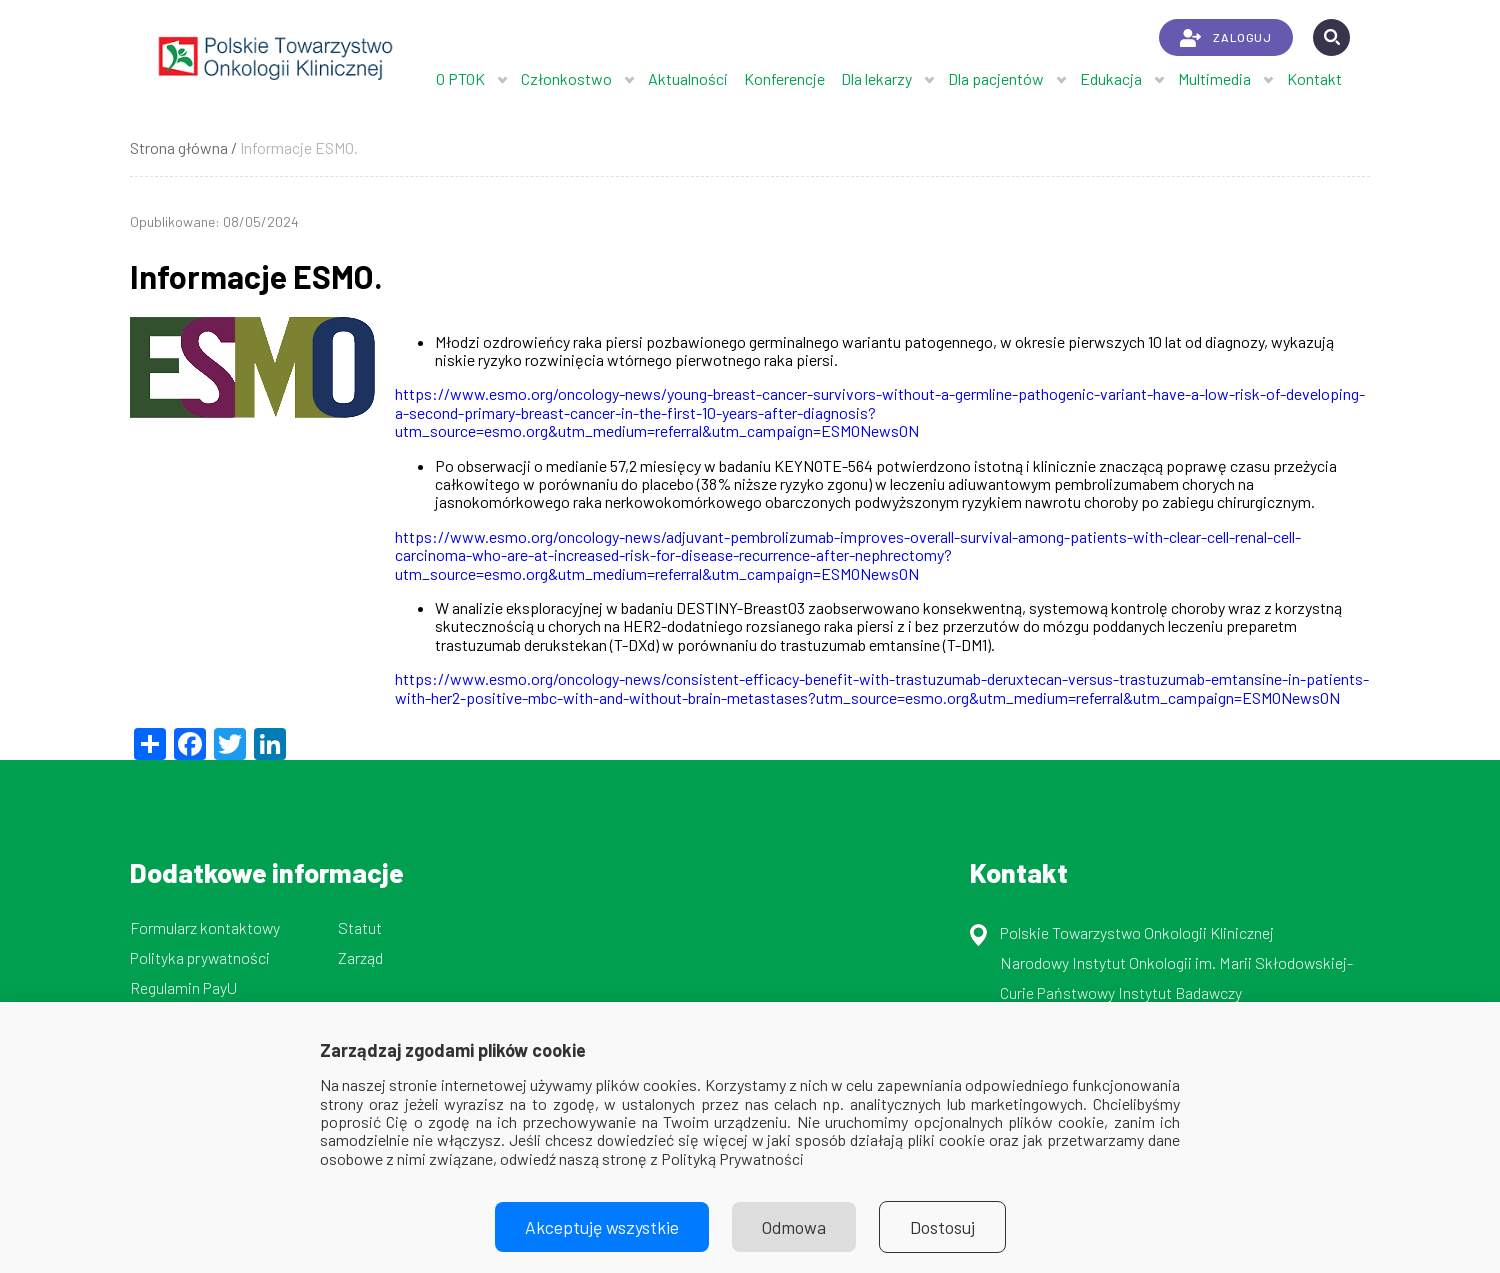 The width and height of the screenshot is (1500, 1273). Describe the element at coordinates (1314, 78) in the screenshot. I see `Kontakt` at that location.